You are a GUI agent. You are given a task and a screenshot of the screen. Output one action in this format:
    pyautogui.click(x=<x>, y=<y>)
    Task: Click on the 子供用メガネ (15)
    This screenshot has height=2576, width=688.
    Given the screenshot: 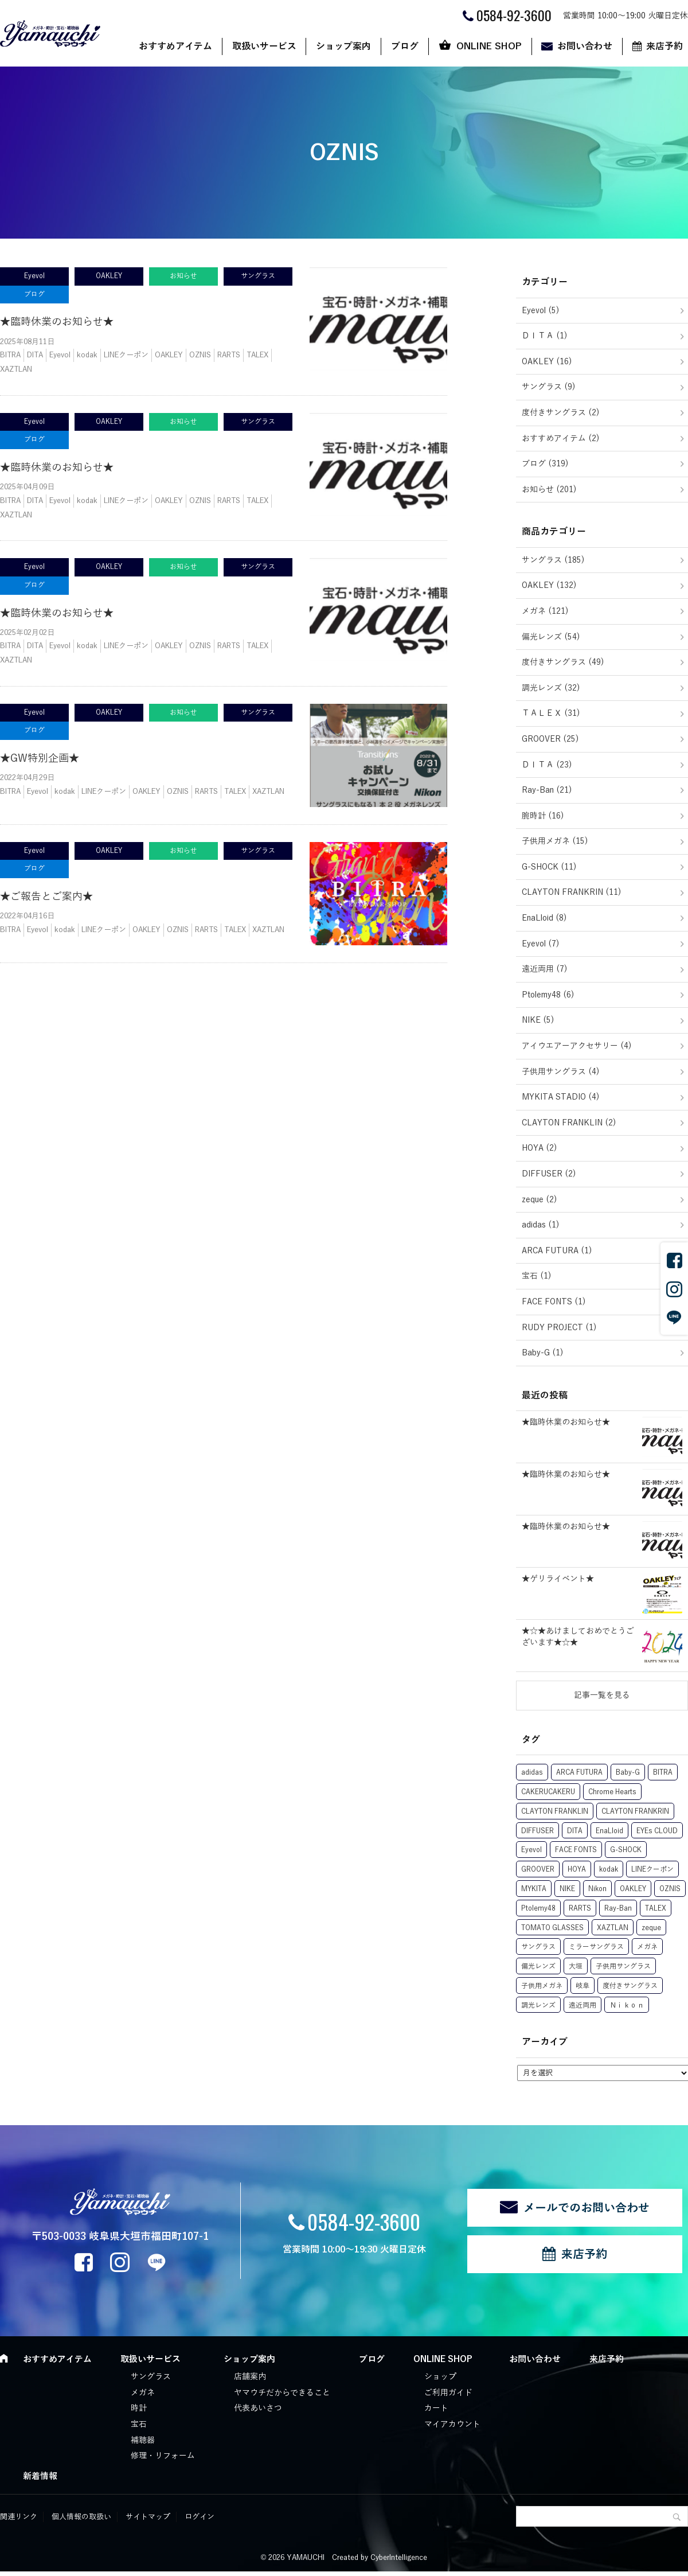 What is the action you would take?
    pyautogui.click(x=555, y=841)
    